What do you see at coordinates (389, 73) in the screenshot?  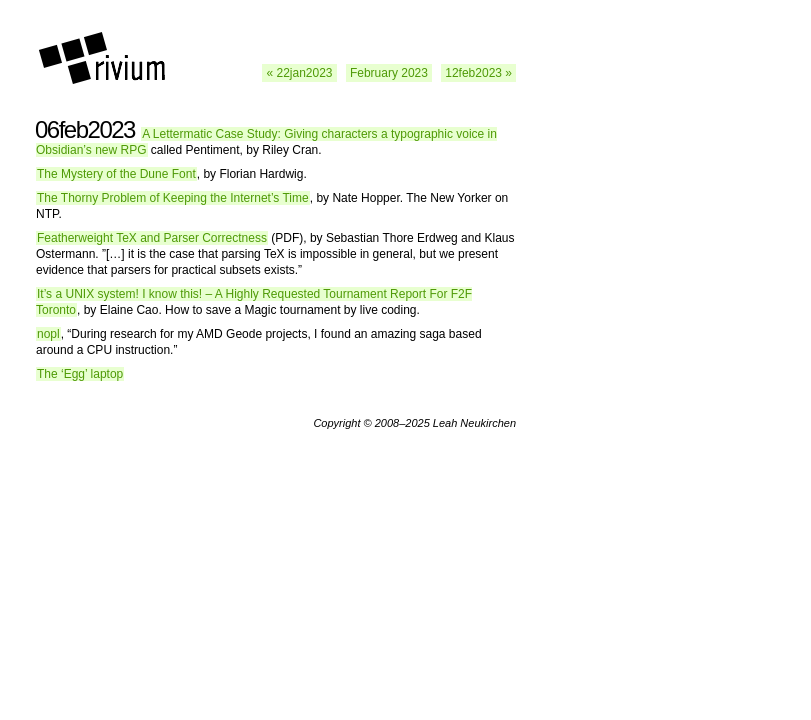 I see `February 2023` at bounding box center [389, 73].